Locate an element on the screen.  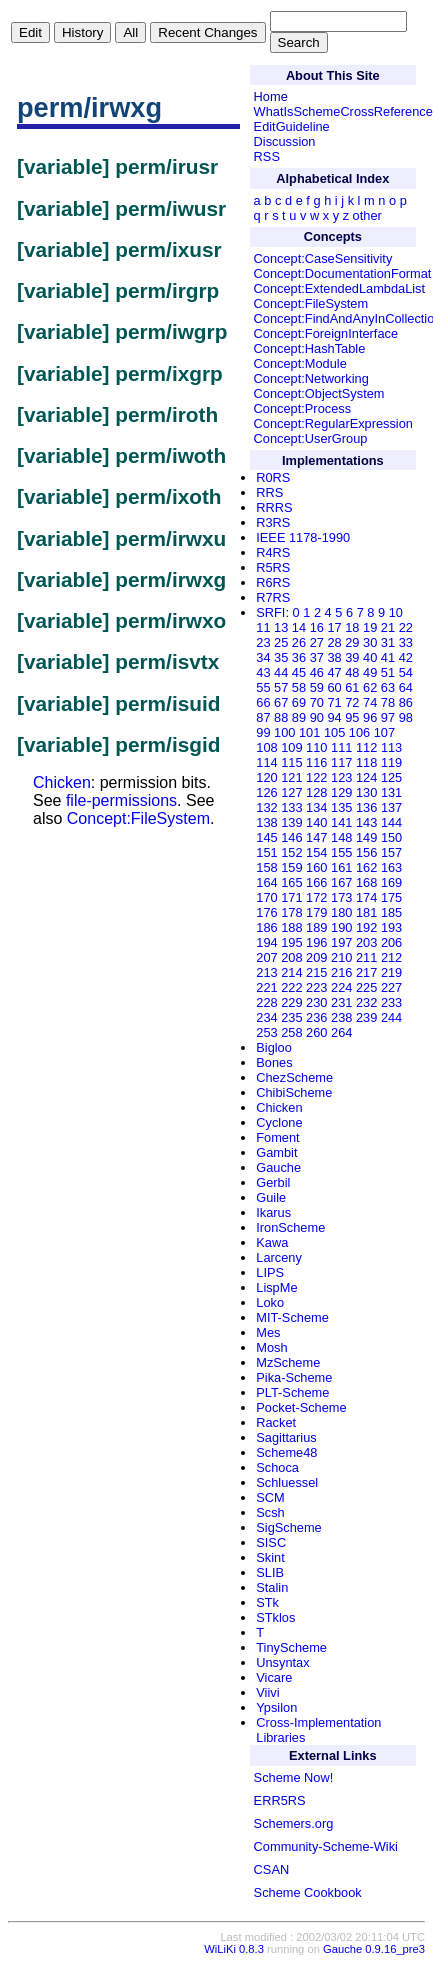
10 is located at coordinates (396, 612).